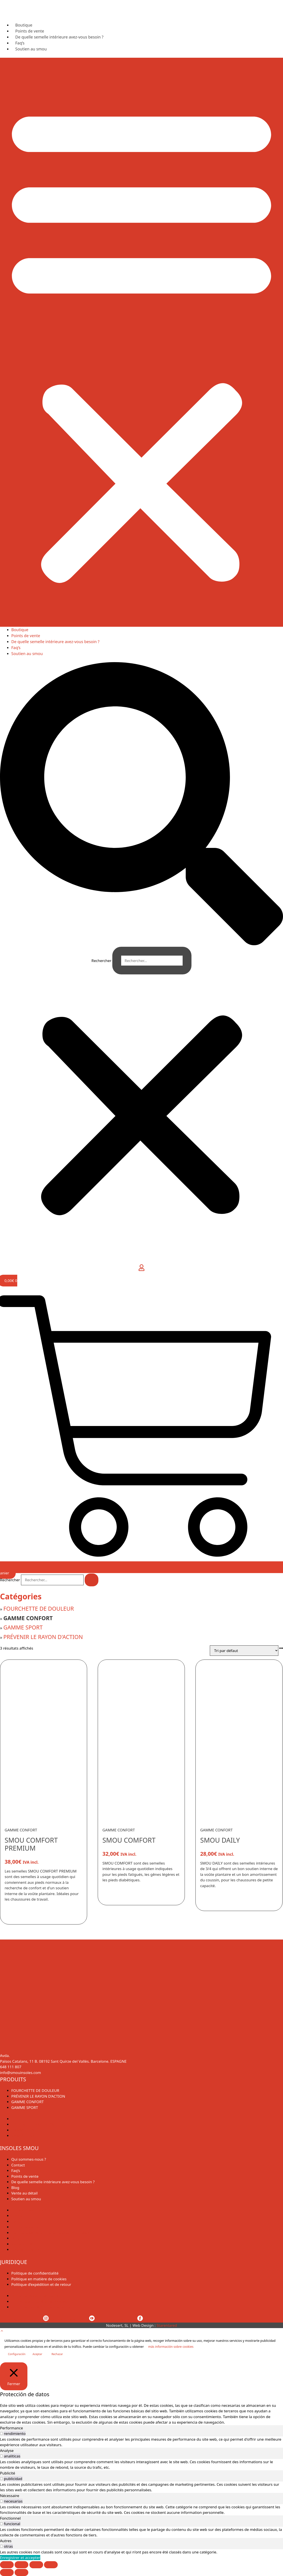 This screenshot has width=283, height=2576. I want to click on Soutien au smou, so click(31, 49).